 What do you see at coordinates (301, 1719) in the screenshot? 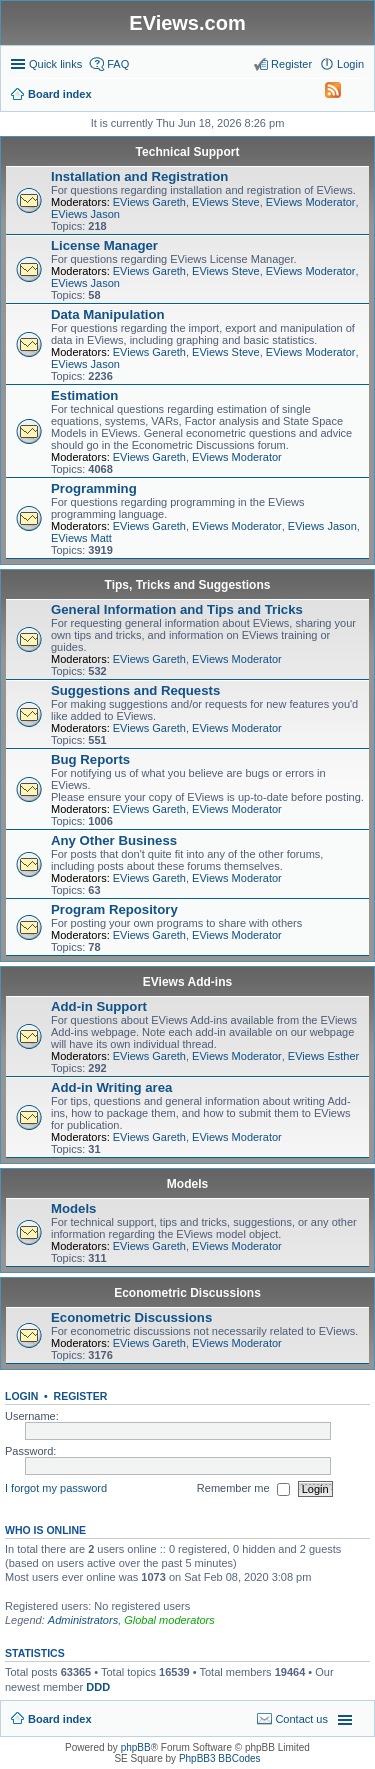
I see `Contact us [menuitem]` at bounding box center [301, 1719].